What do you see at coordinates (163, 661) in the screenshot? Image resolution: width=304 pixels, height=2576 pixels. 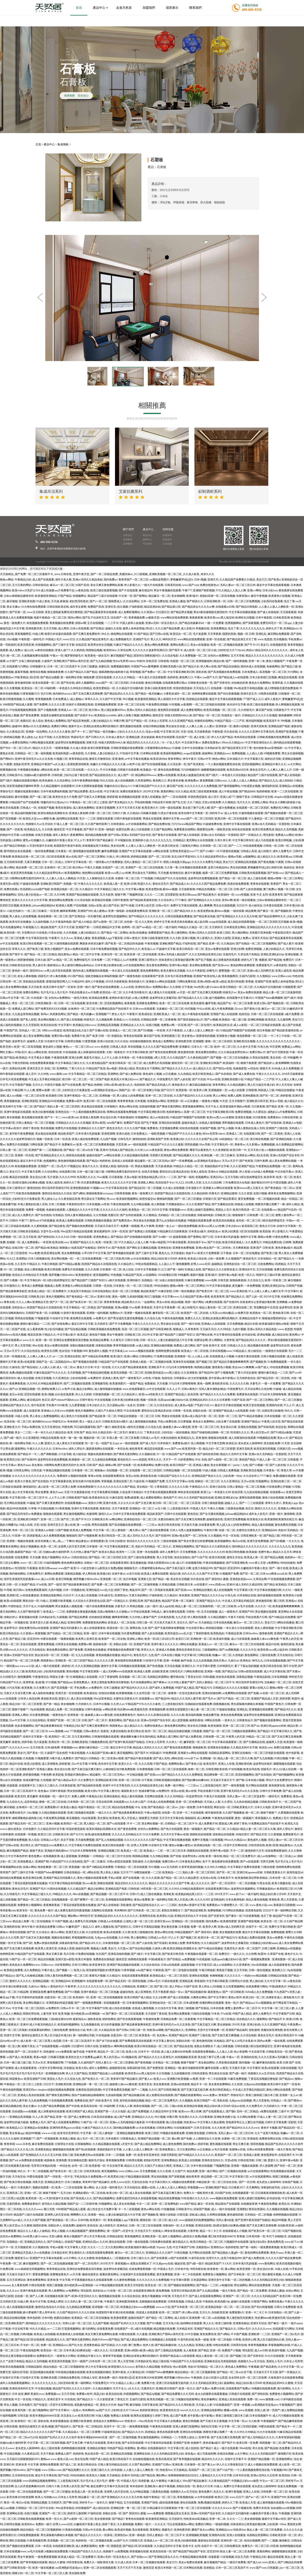 I see `日韩老熟` at bounding box center [163, 661].